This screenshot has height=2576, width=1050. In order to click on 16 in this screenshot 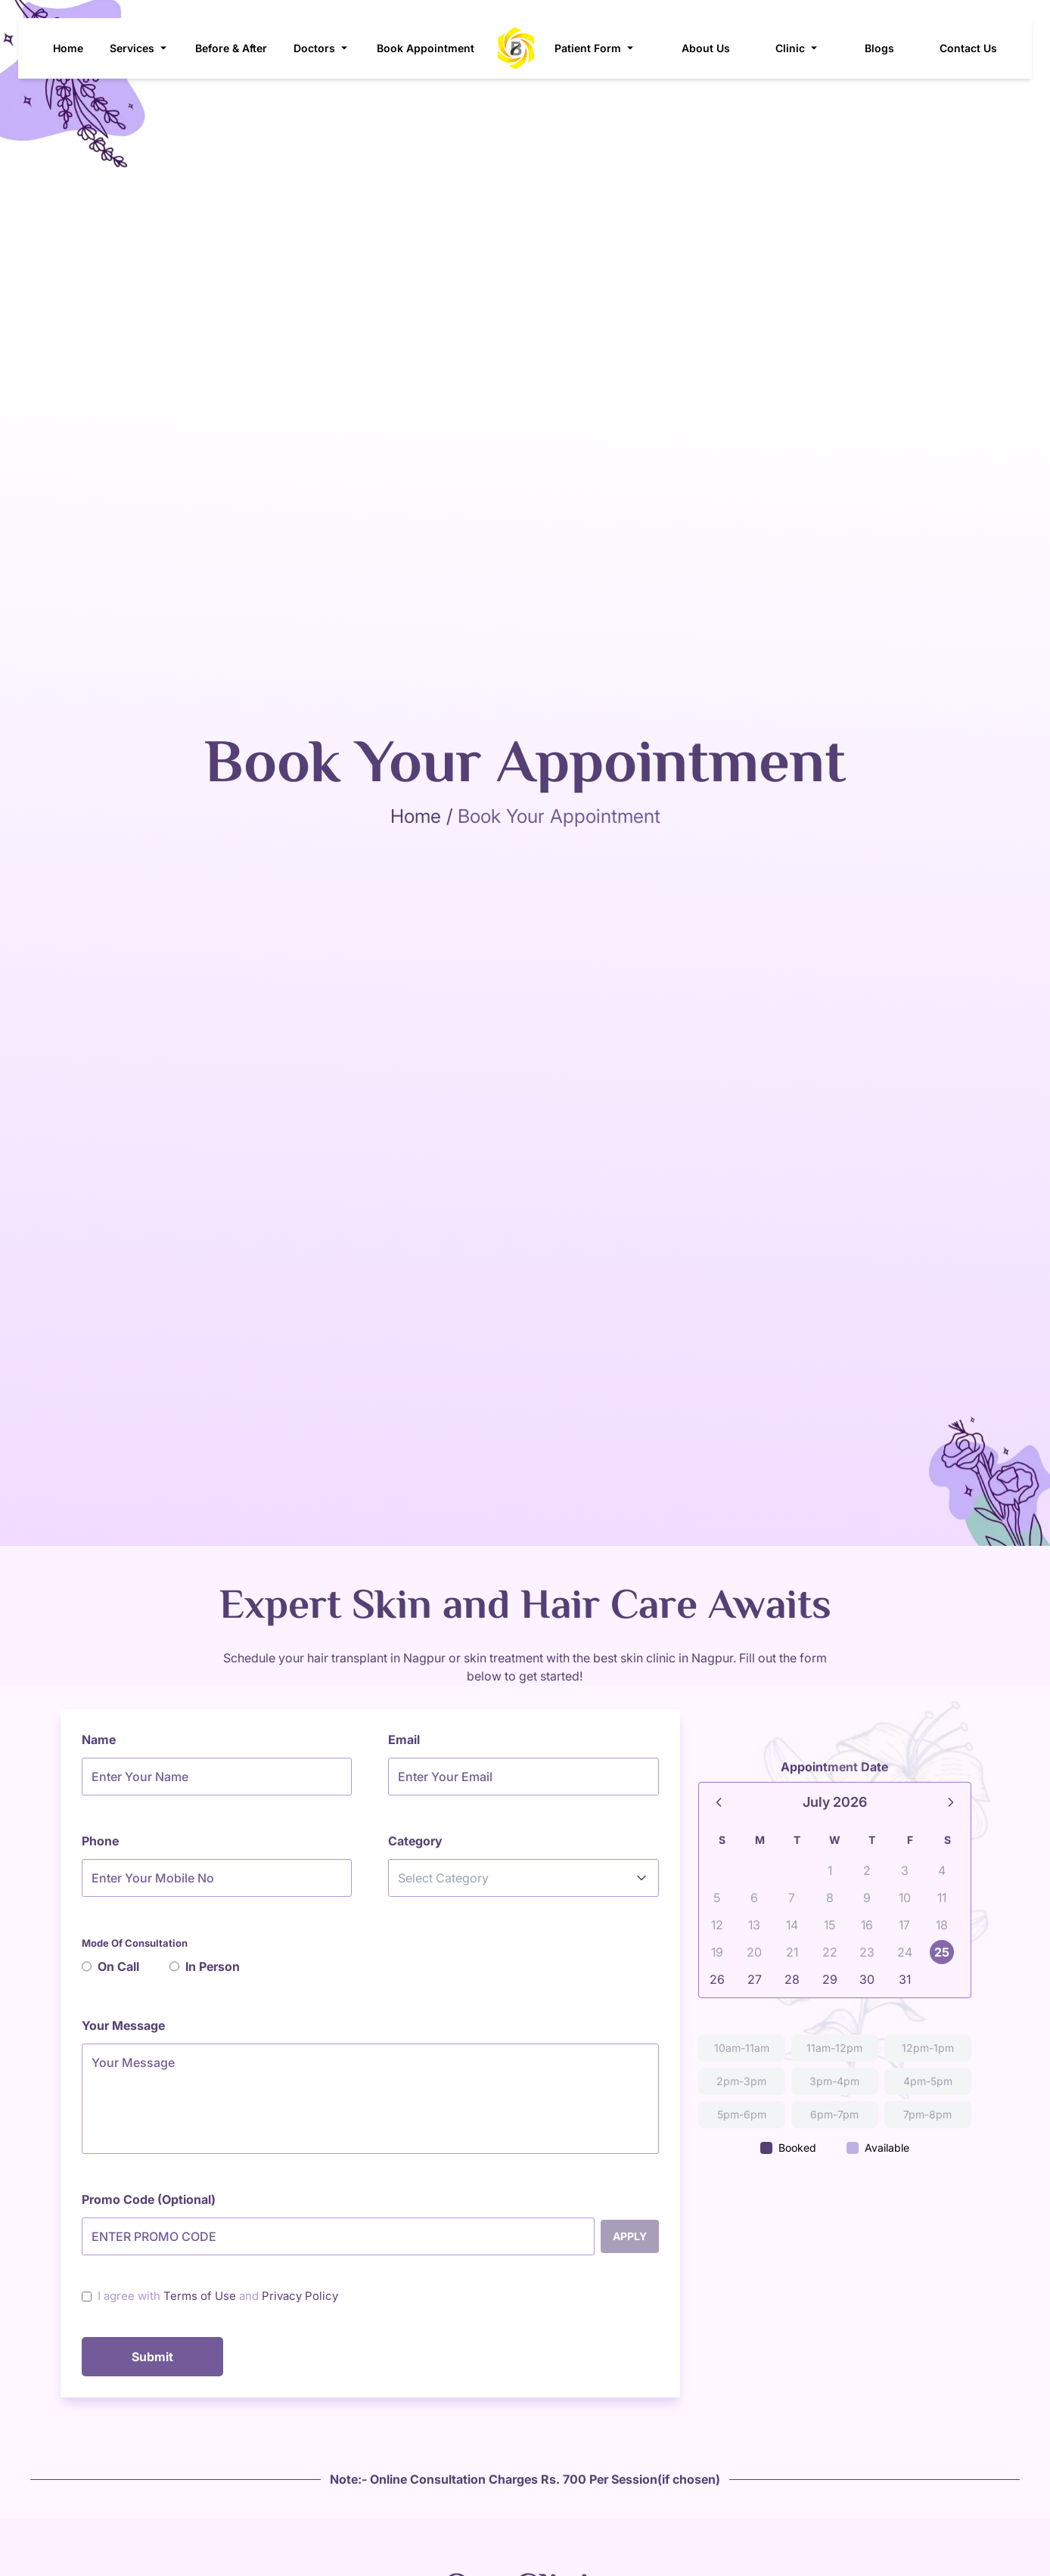, I will do `click(867, 1924)`.